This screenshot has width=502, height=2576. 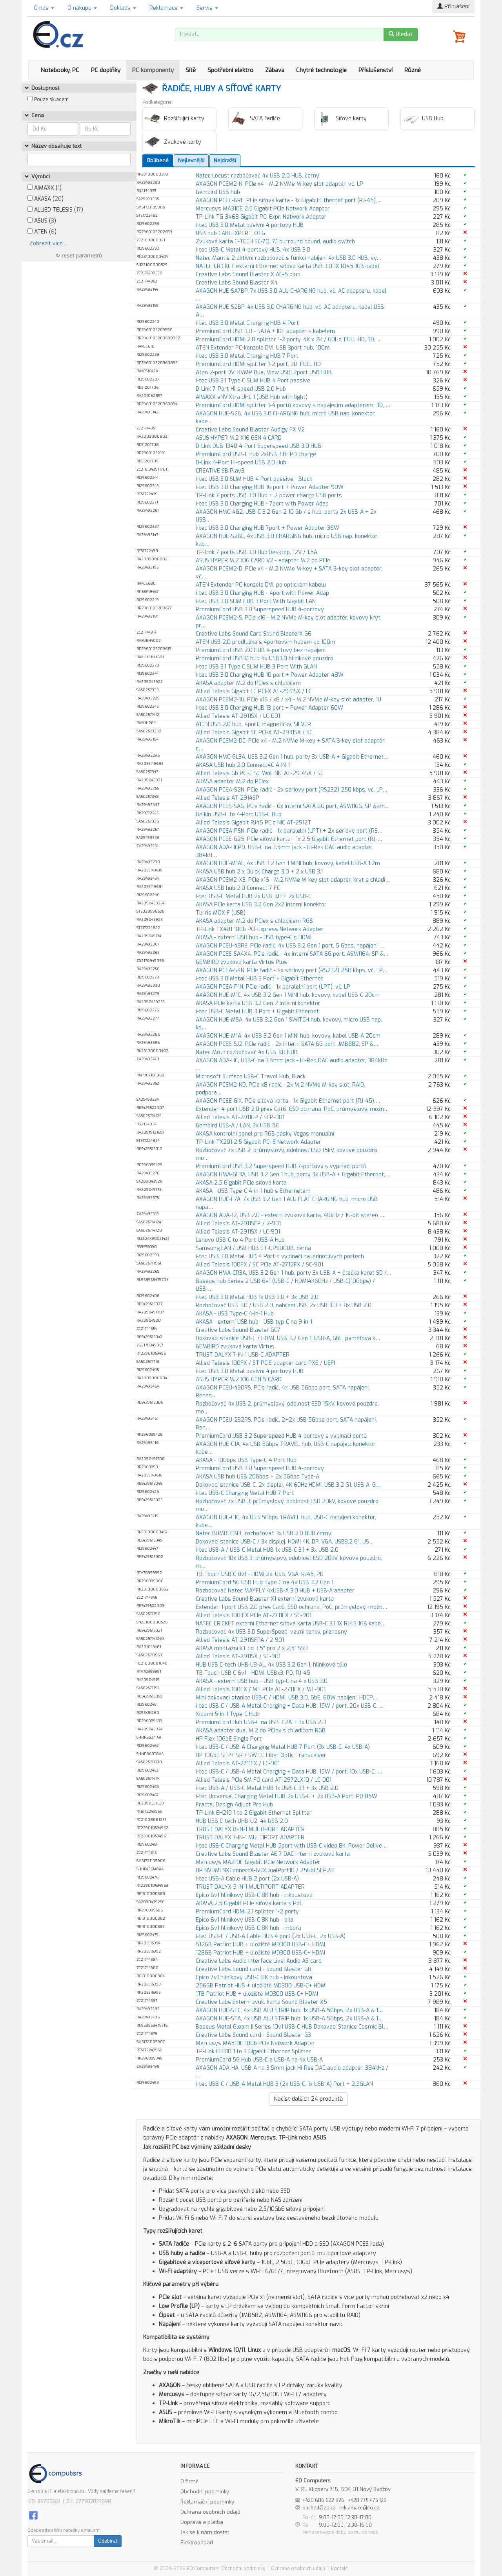 I want to click on Allied Telesis AT-2911SX / SC-901, so click(x=238, y=1656).